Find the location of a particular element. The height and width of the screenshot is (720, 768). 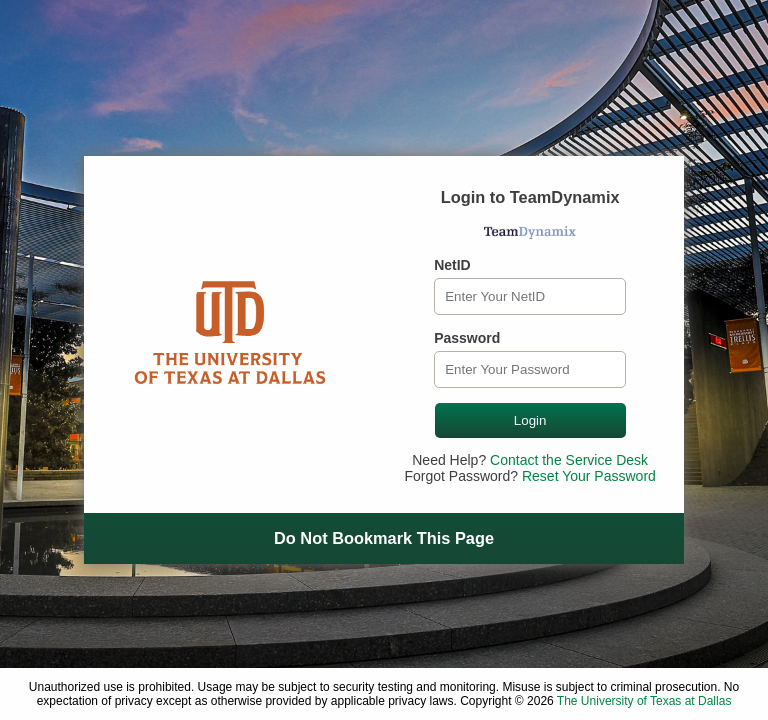

The University of Texas at Dallas is located at coordinates (644, 701).